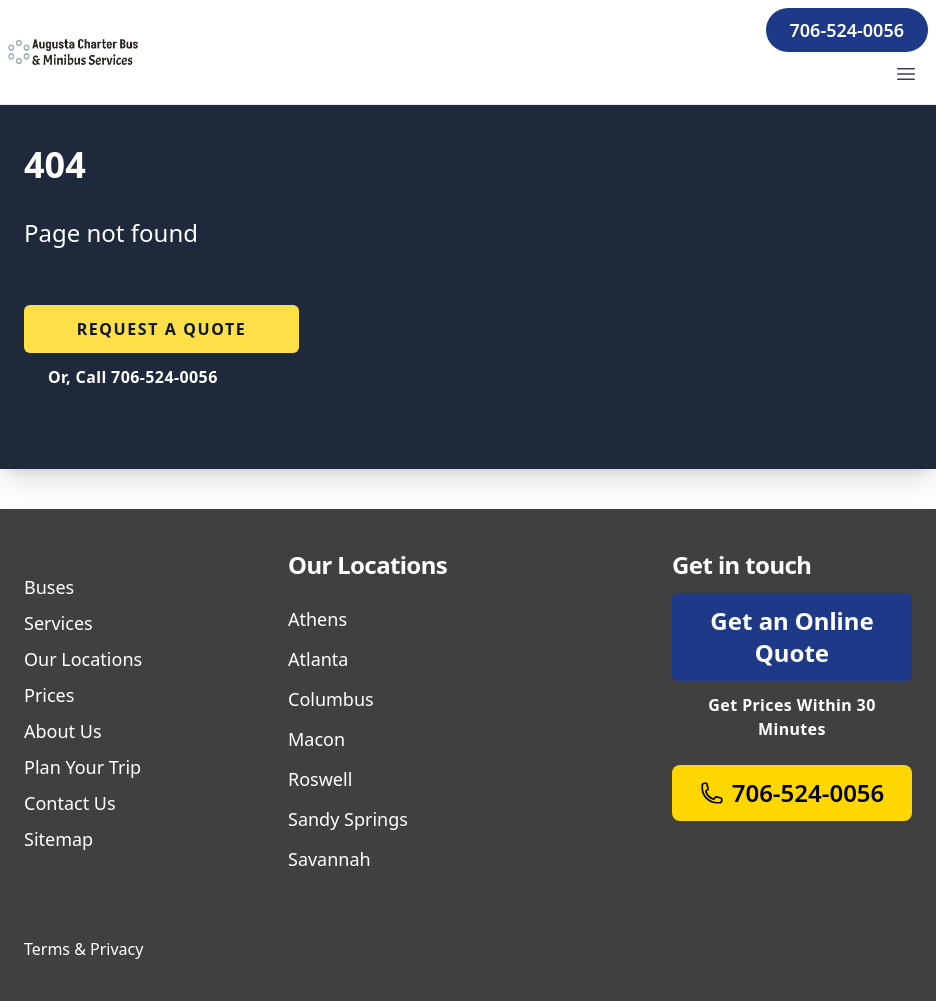 This screenshot has width=936, height=1001. What do you see at coordinates (329, 859) in the screenshot?
I see `Savannah` at bounding box center [329, 859].